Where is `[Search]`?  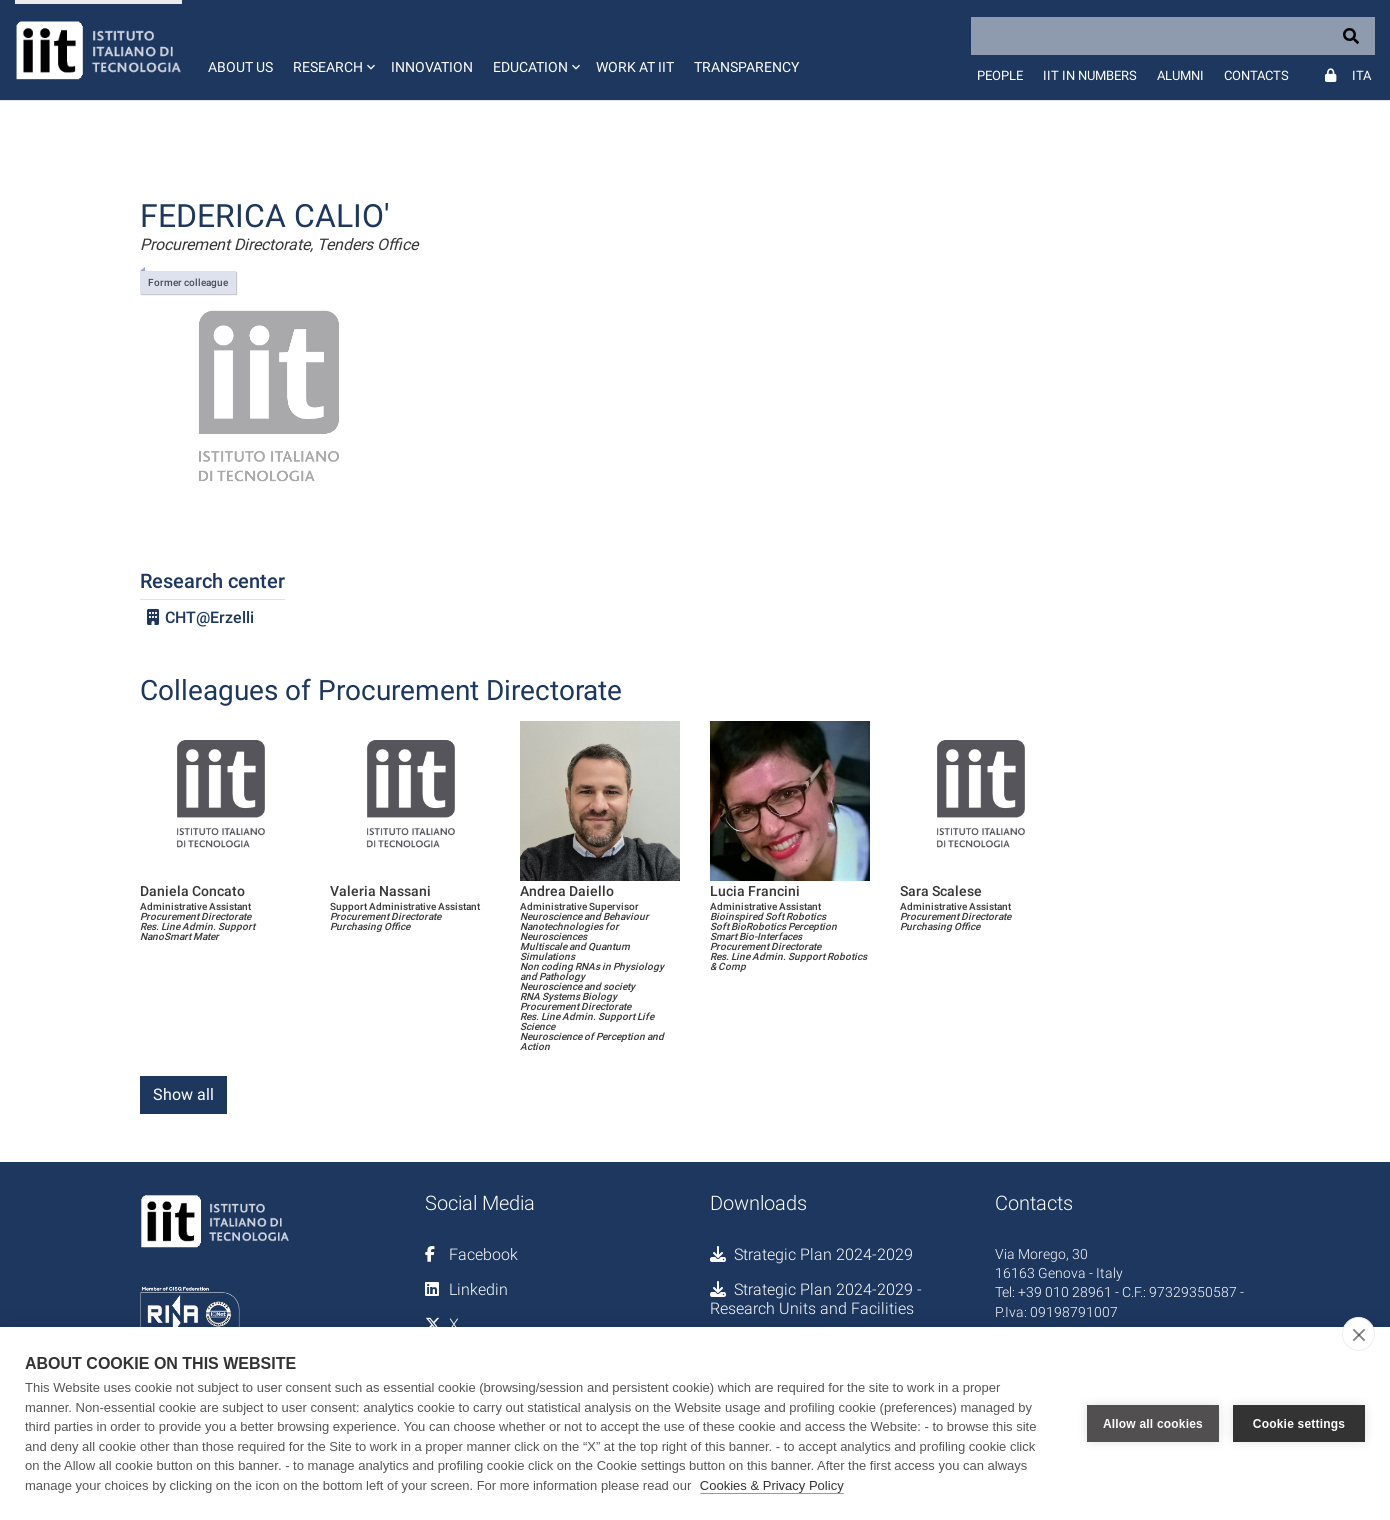 [Search] is located at coordinates (1173, 36).